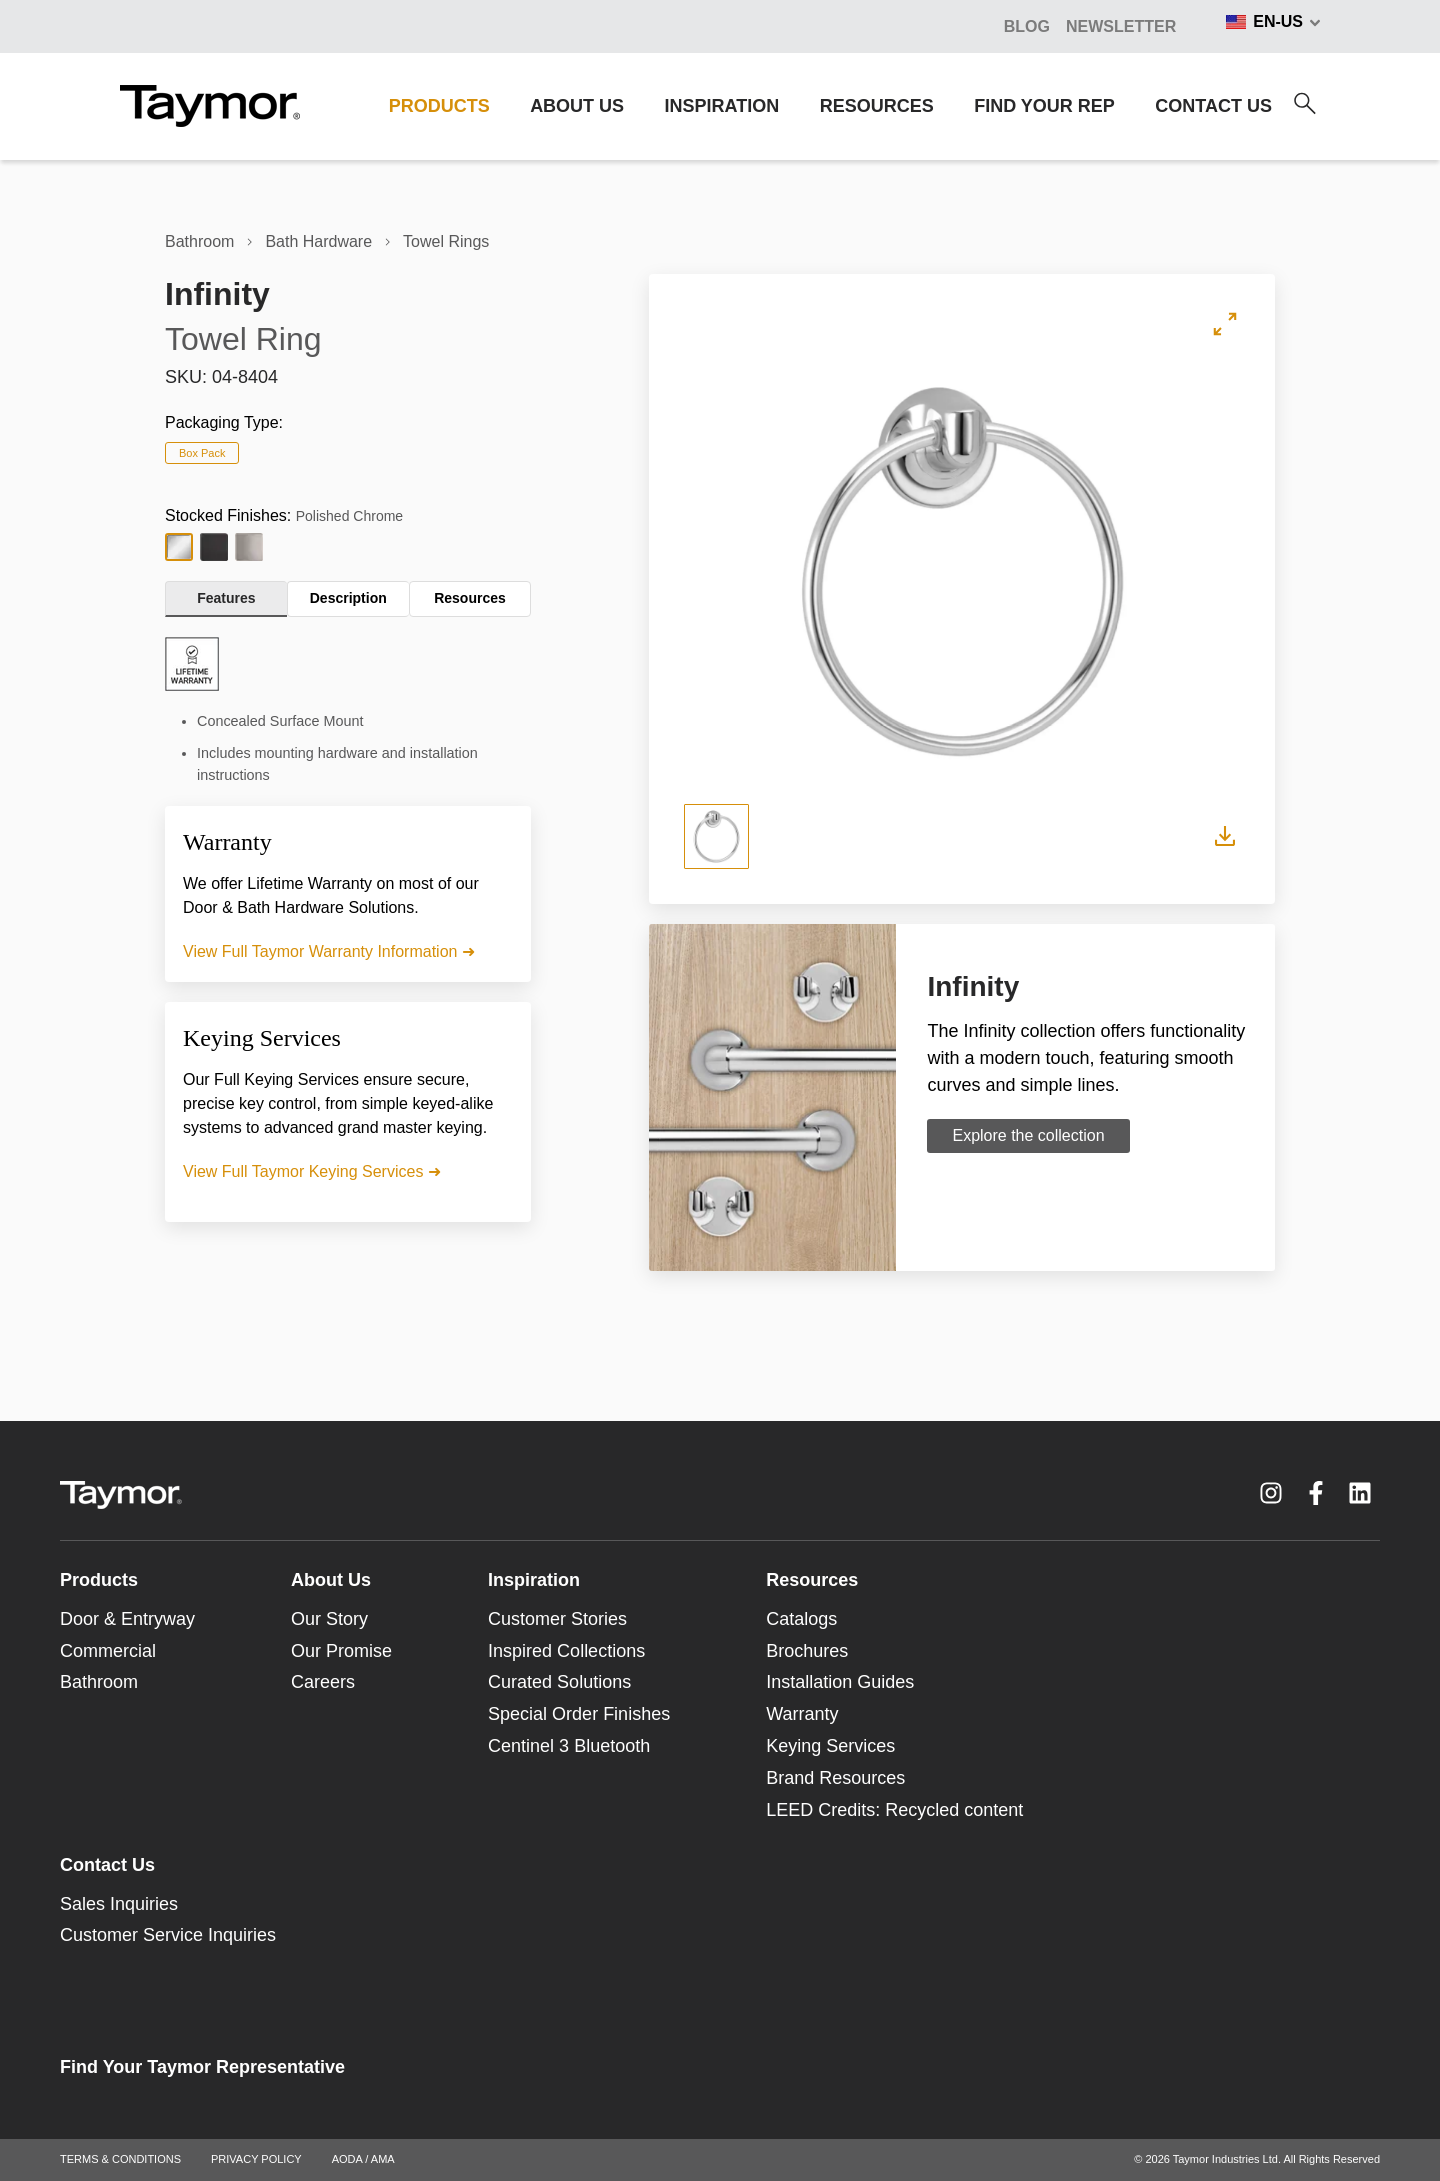 This screenshot has height=2181, width=1440. Describe the element at coordinates (1027, 26) in the screenshot. I see `BLOG` at that location.